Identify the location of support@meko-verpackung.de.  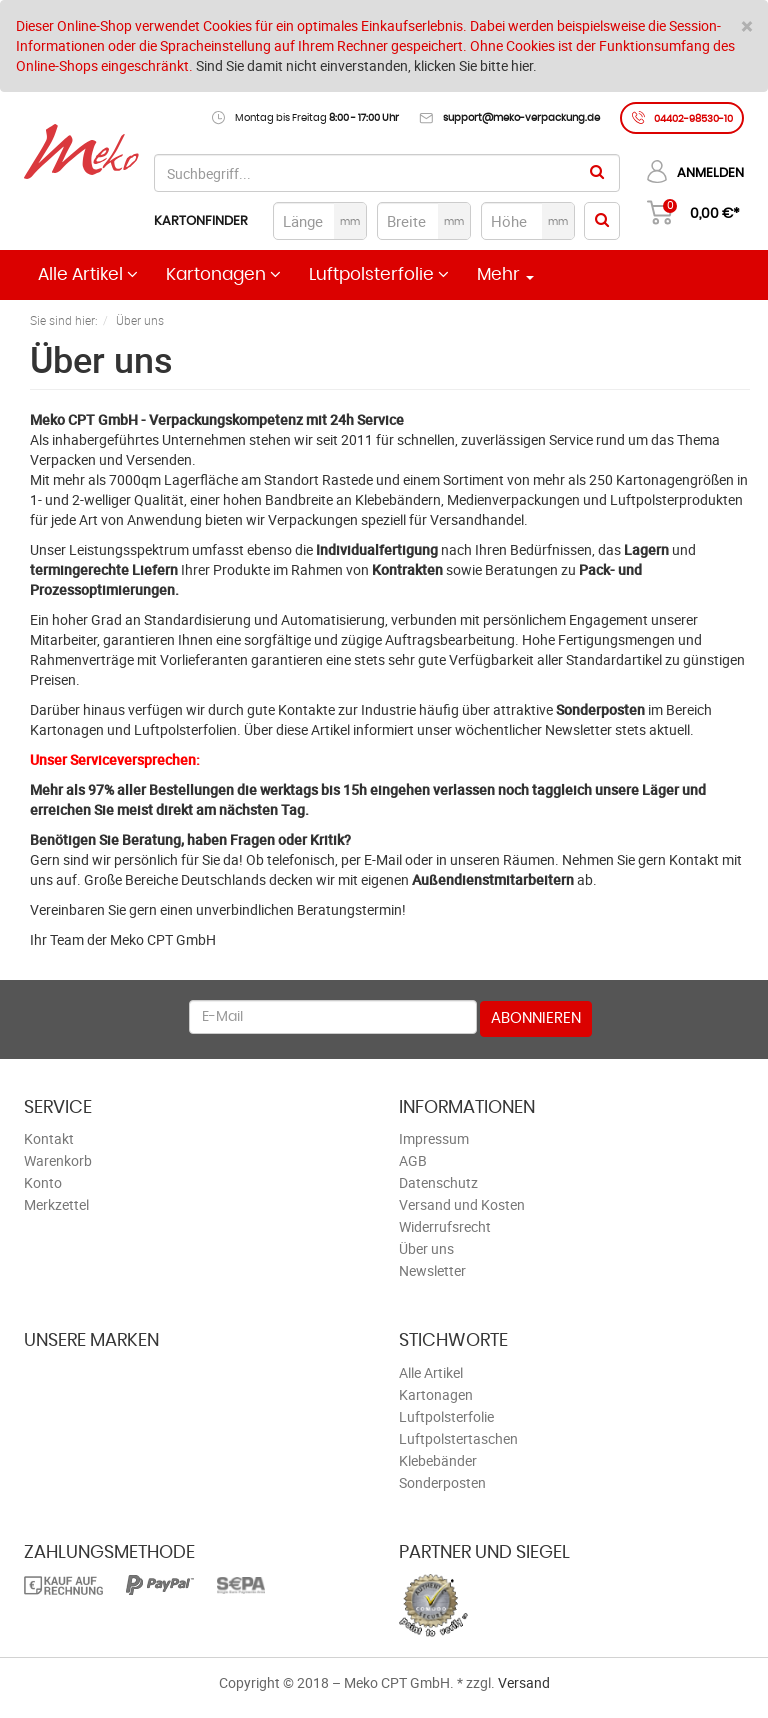
(521, 118).